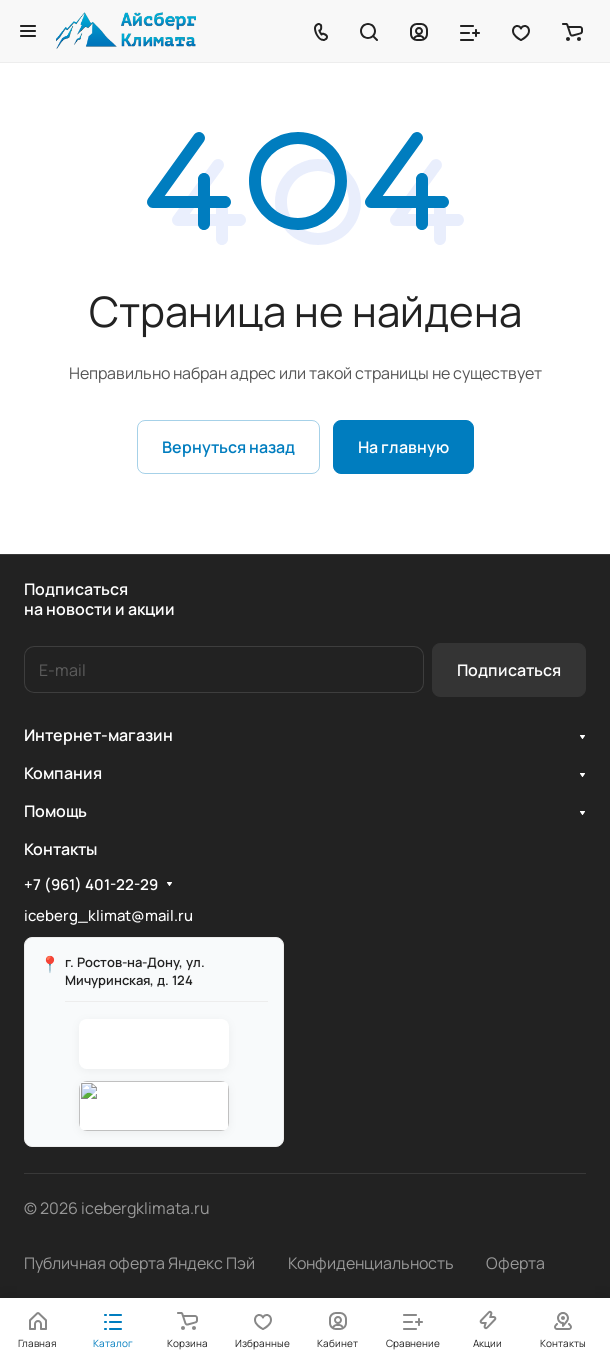 The image size is (610, 1359). Describe the element at coordinates (228, 447) in the screenshot. I see `Вернуться назад` at that location.